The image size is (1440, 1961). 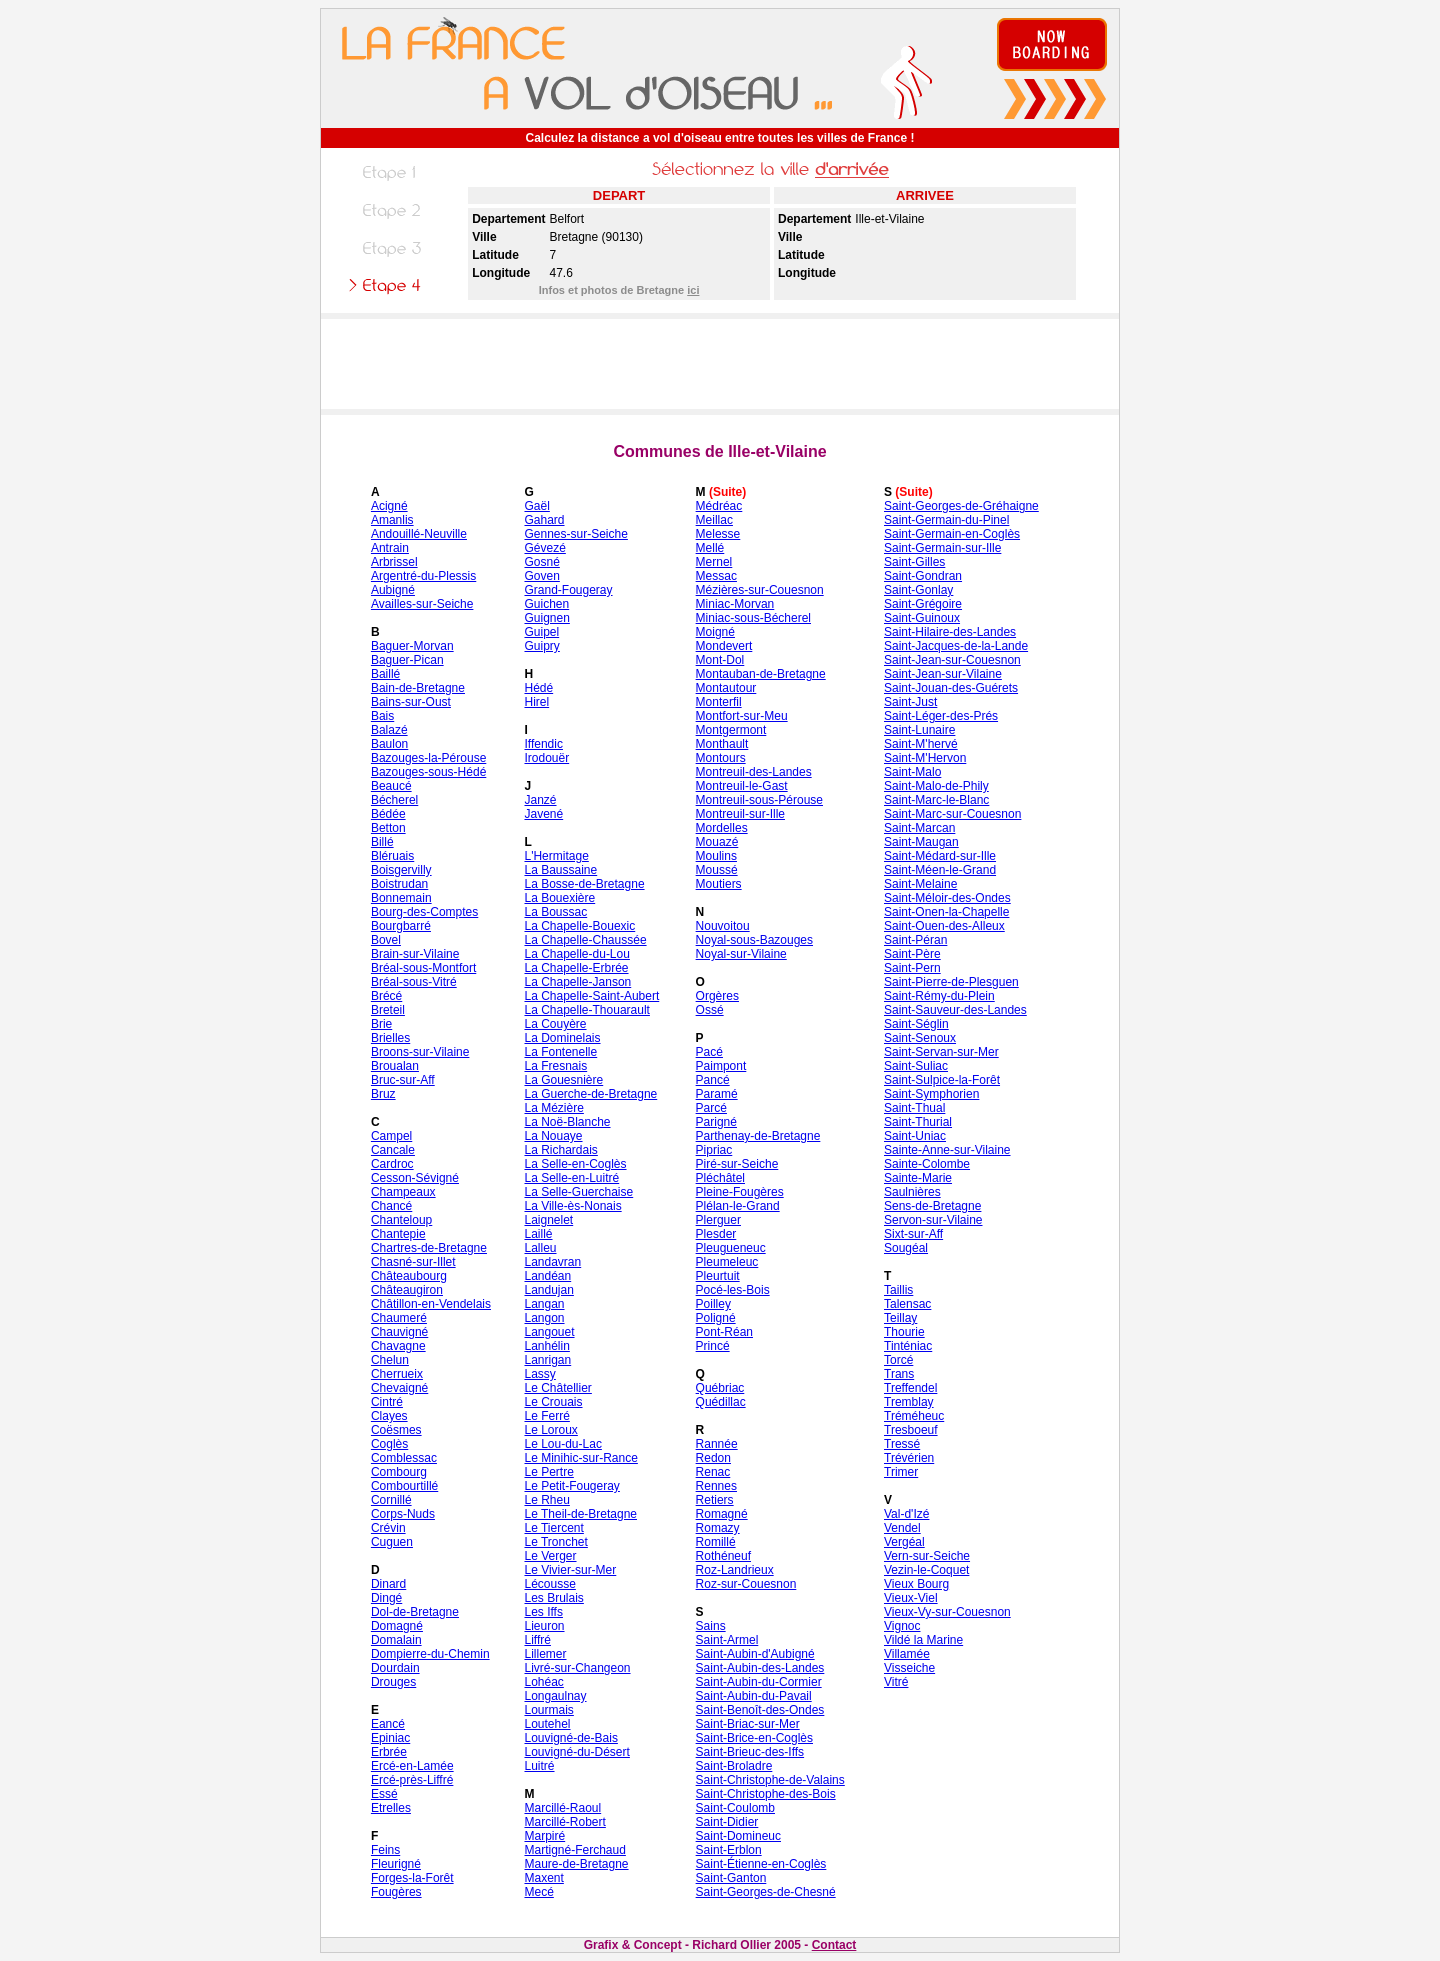 I want to click on Le Petit-Fougeray, so click(x=571, y=1486).